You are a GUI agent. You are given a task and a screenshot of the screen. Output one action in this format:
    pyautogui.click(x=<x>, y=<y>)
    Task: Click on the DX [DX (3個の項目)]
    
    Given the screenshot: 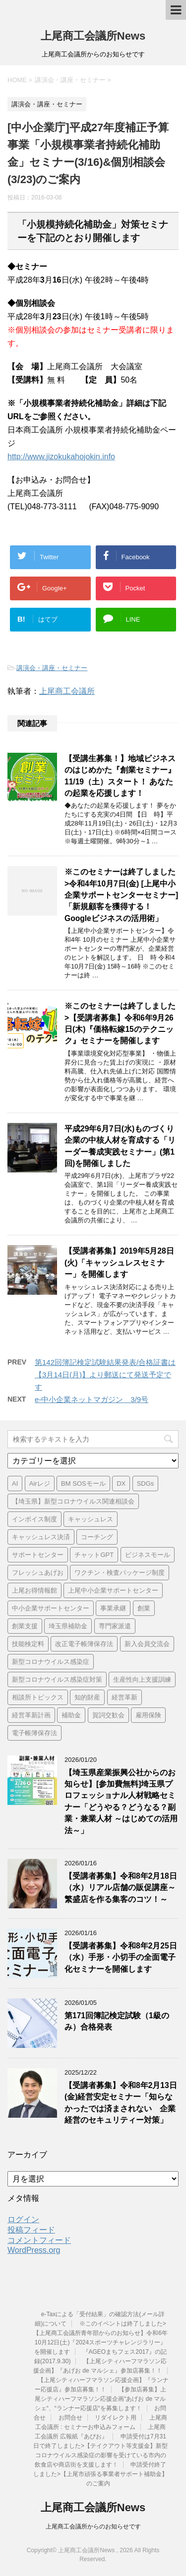 What is the action you would take?
    pyautogui.click(x=121, y=1483)
    